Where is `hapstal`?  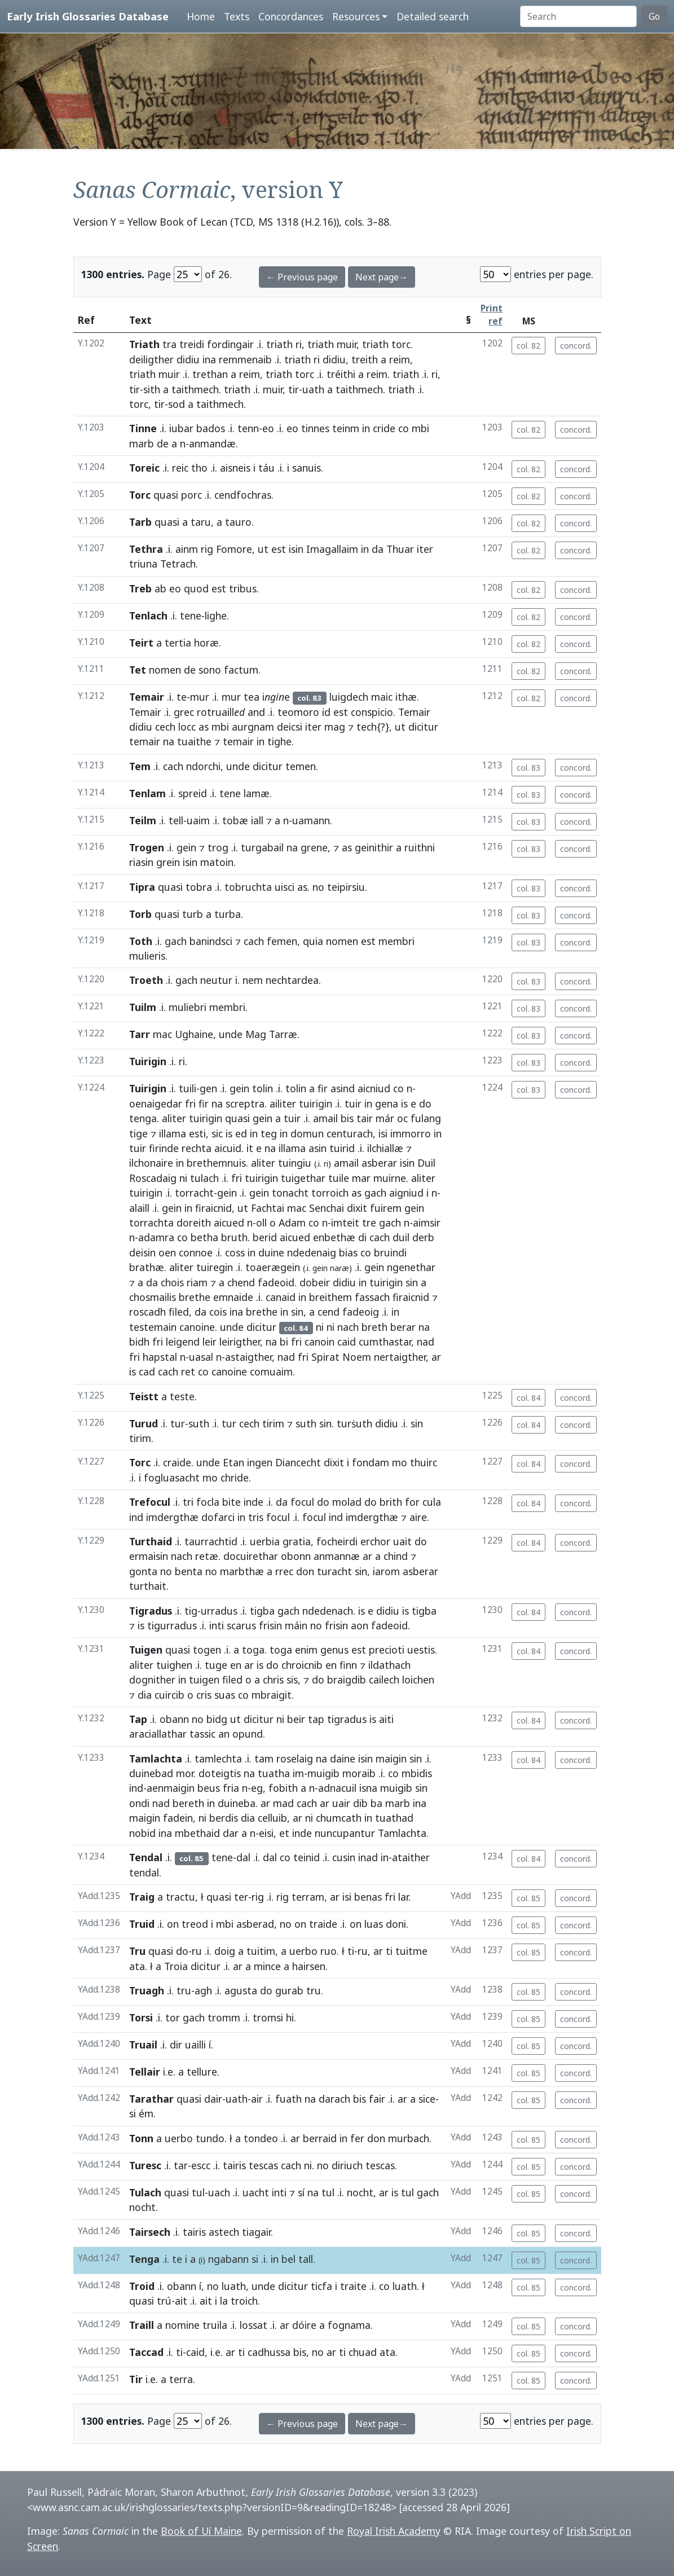
hapstal is located at coordinates (160, 1357).